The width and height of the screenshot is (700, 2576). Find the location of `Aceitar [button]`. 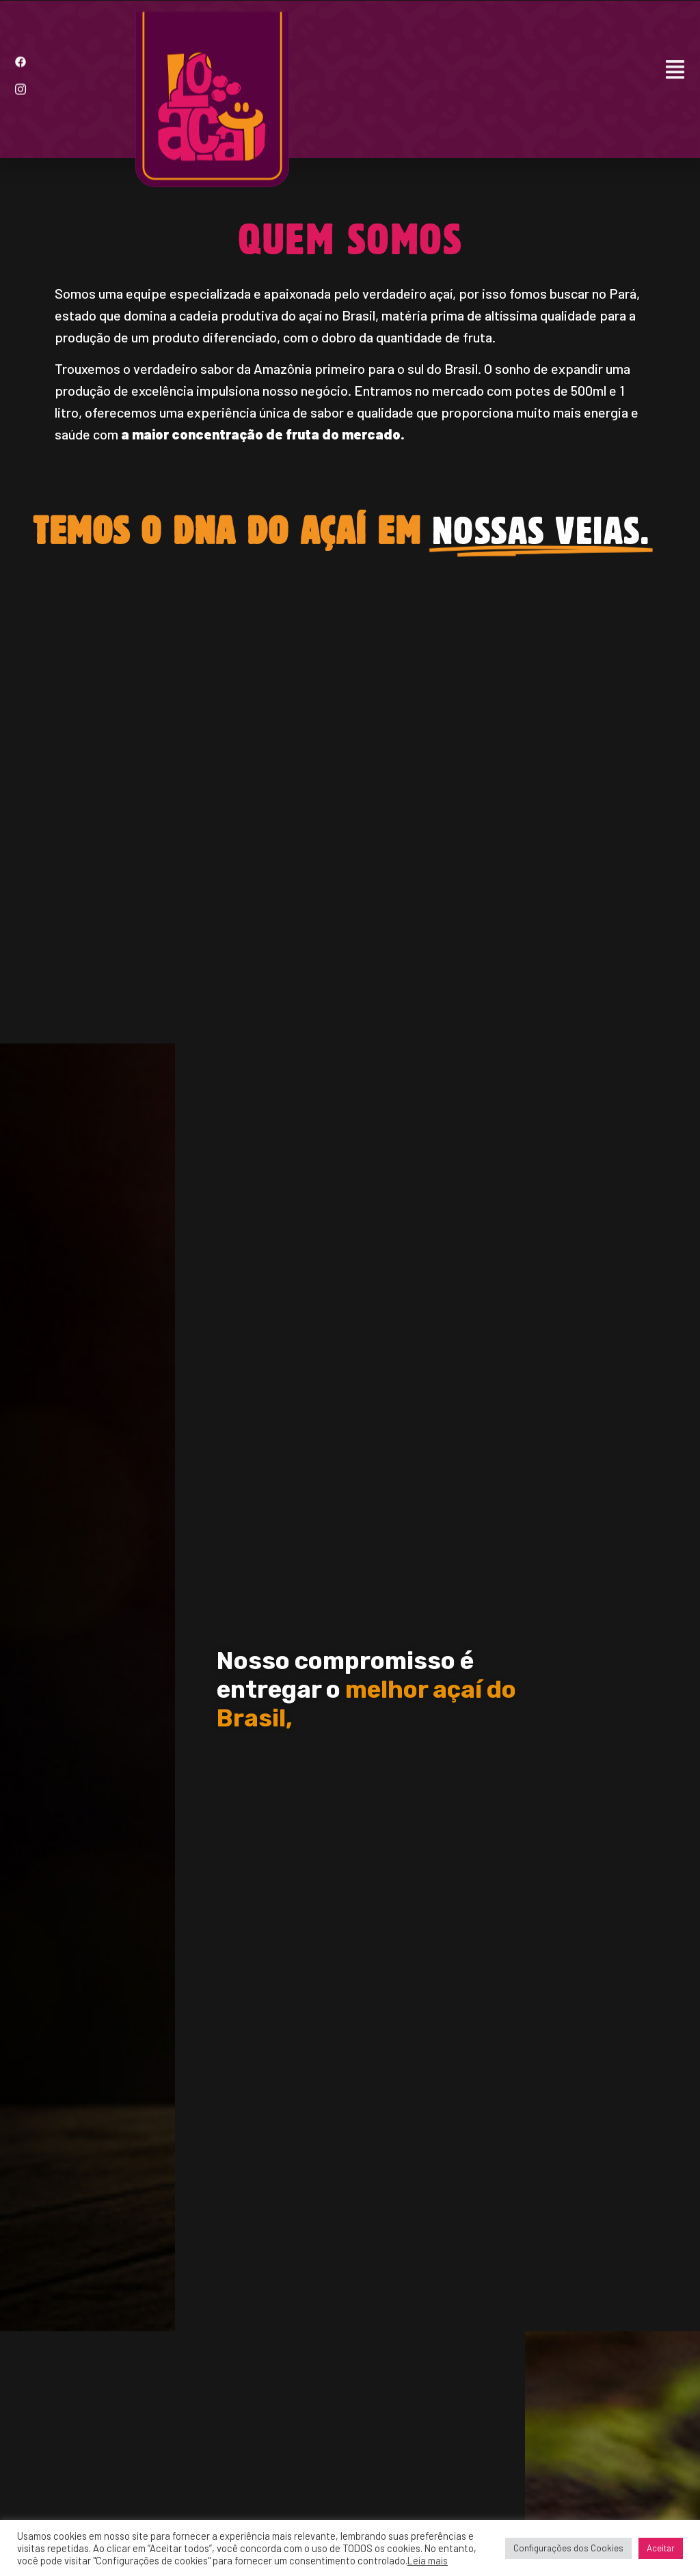

Aceitar [button] is located at coordinates (661, 2548).